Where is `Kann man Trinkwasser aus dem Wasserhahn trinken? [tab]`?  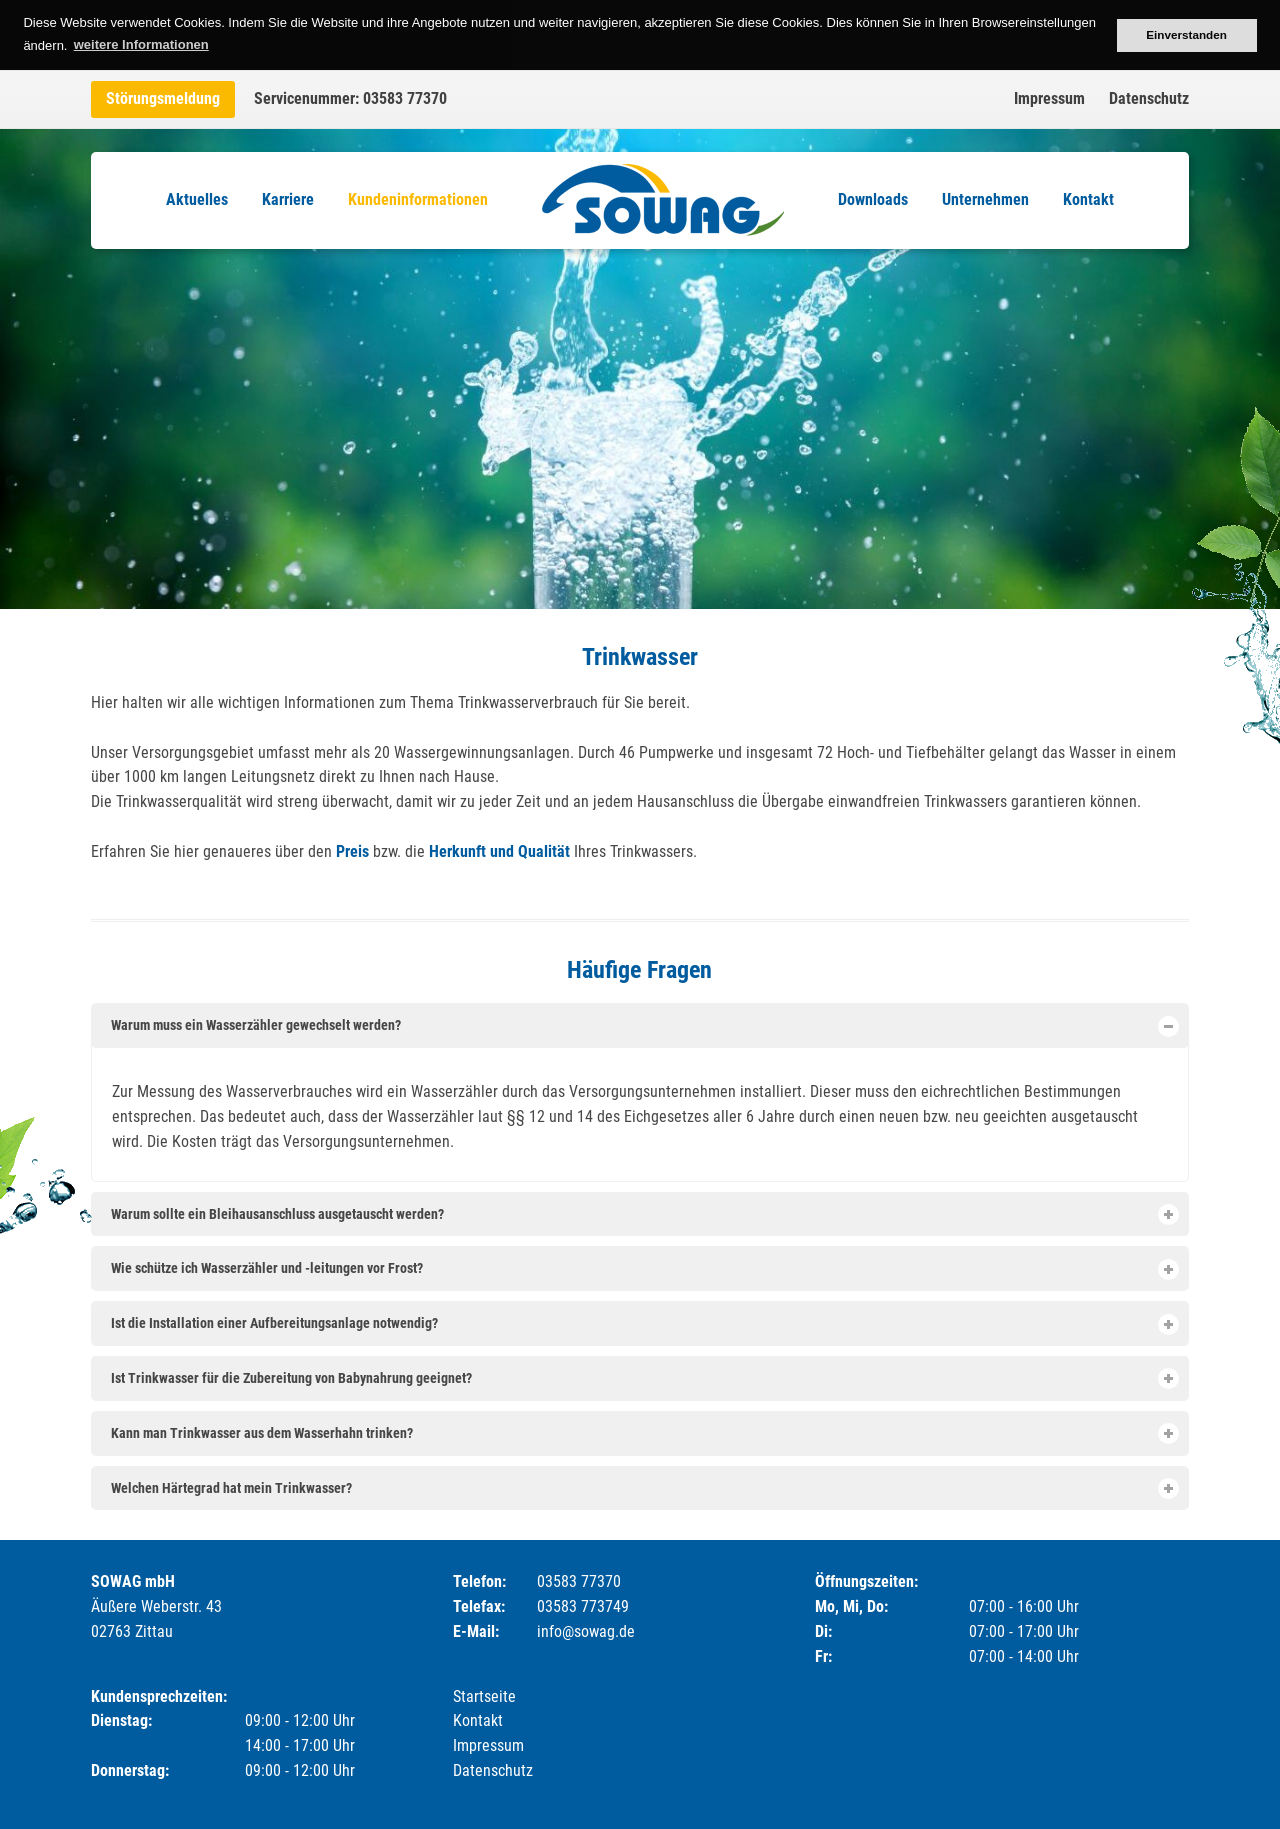
Kann man Trinkwasser aus dem Wasserhahn trinken? [tab] is located at coordinates (644, 1433).